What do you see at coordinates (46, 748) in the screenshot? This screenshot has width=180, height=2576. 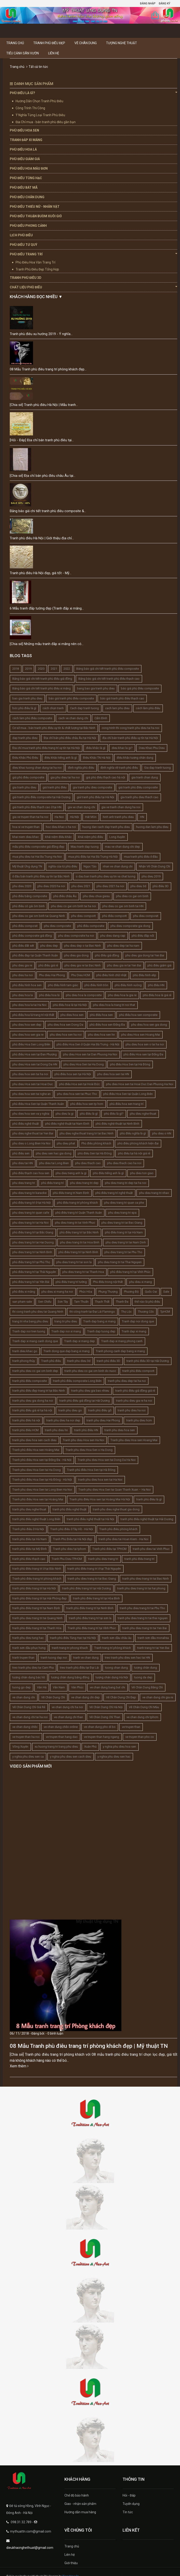 I see `Địa chỉ mua tranh phù điêu trang trí uy tín tại Hà Nội` at bounding box center [46, 748].